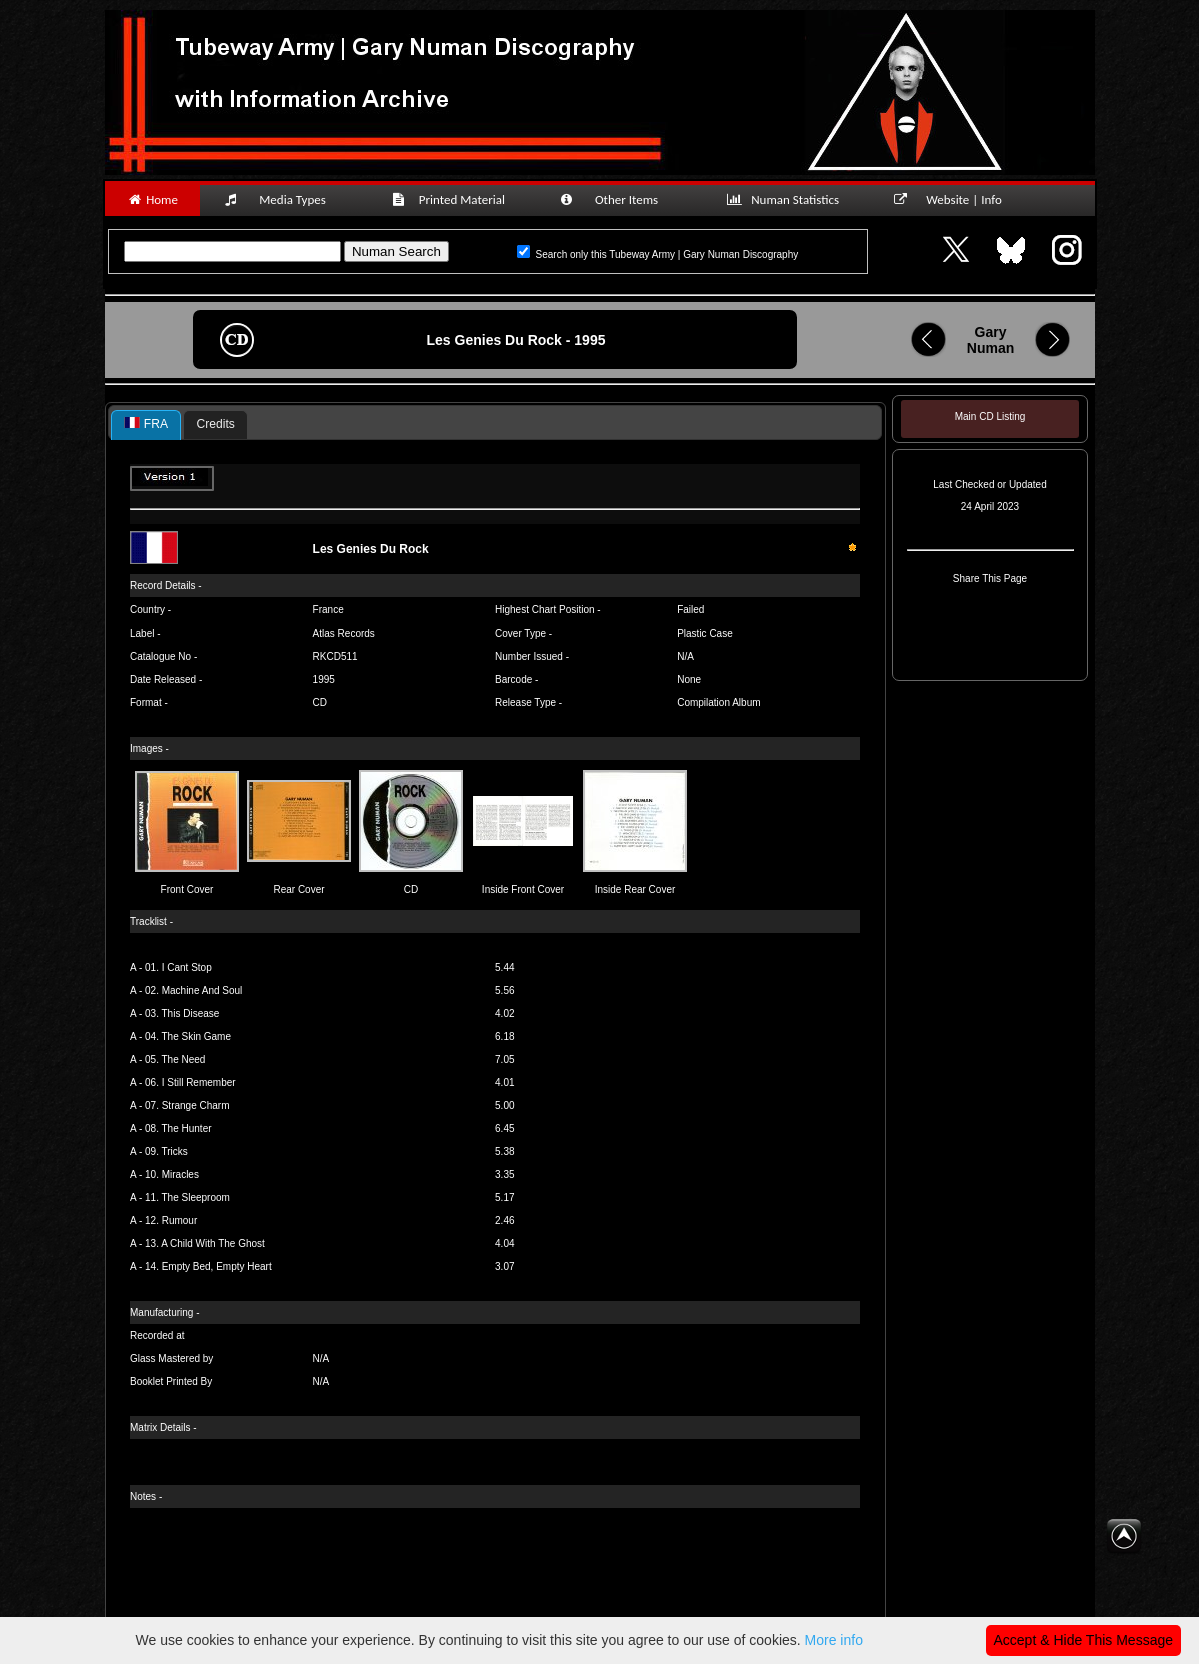 Image resolution: width=1199 pixels, height=1664 pixels. I want to click on Main CD Listing, so click(990, 416).